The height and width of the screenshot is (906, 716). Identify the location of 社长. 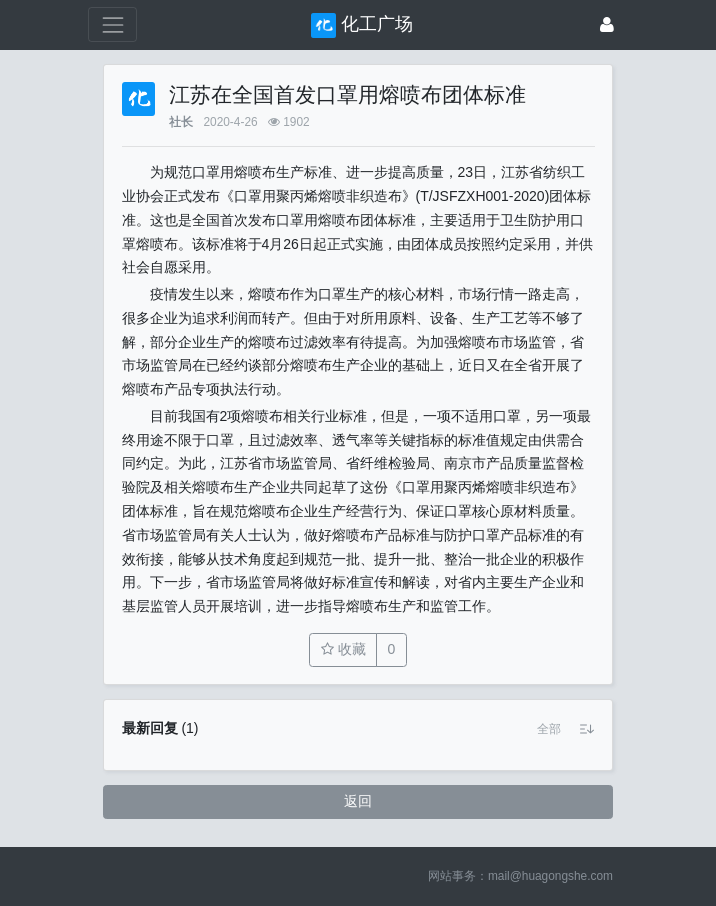
(181, 122).